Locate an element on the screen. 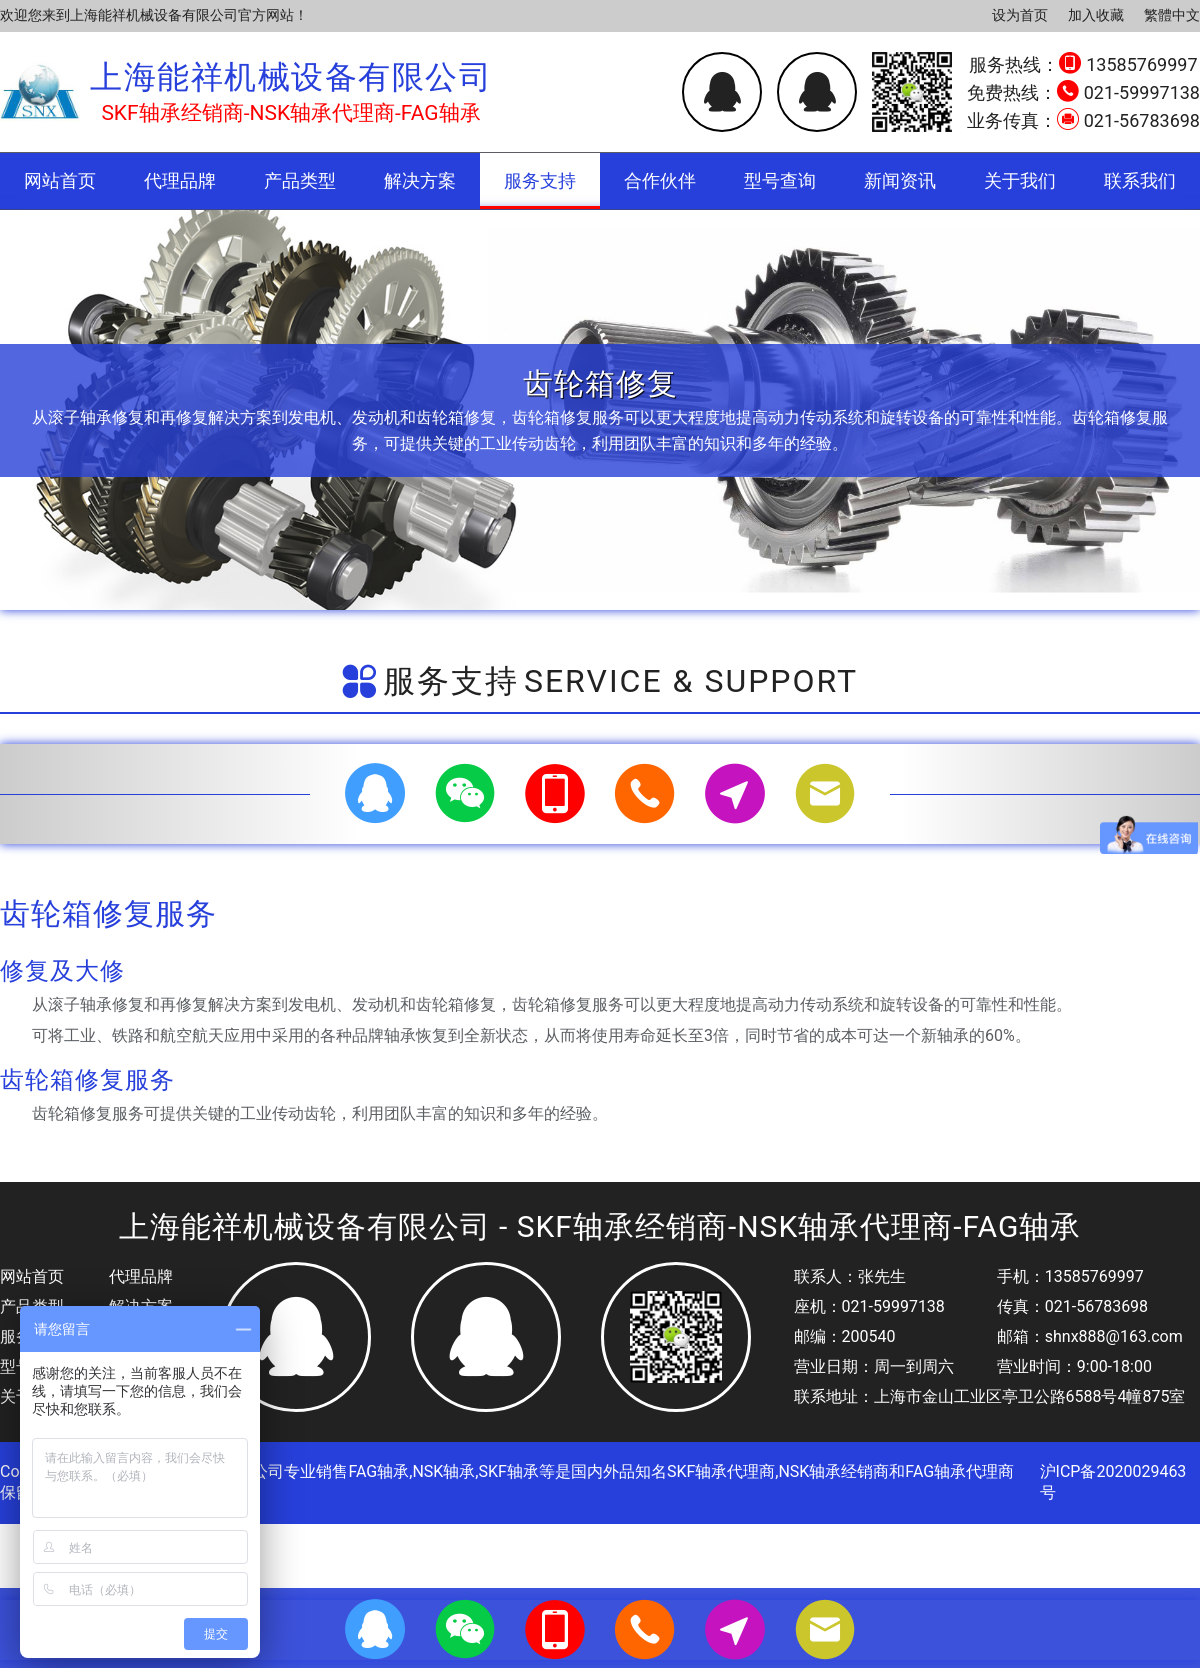  加入收藏 is located at coordinates (1096, 15).